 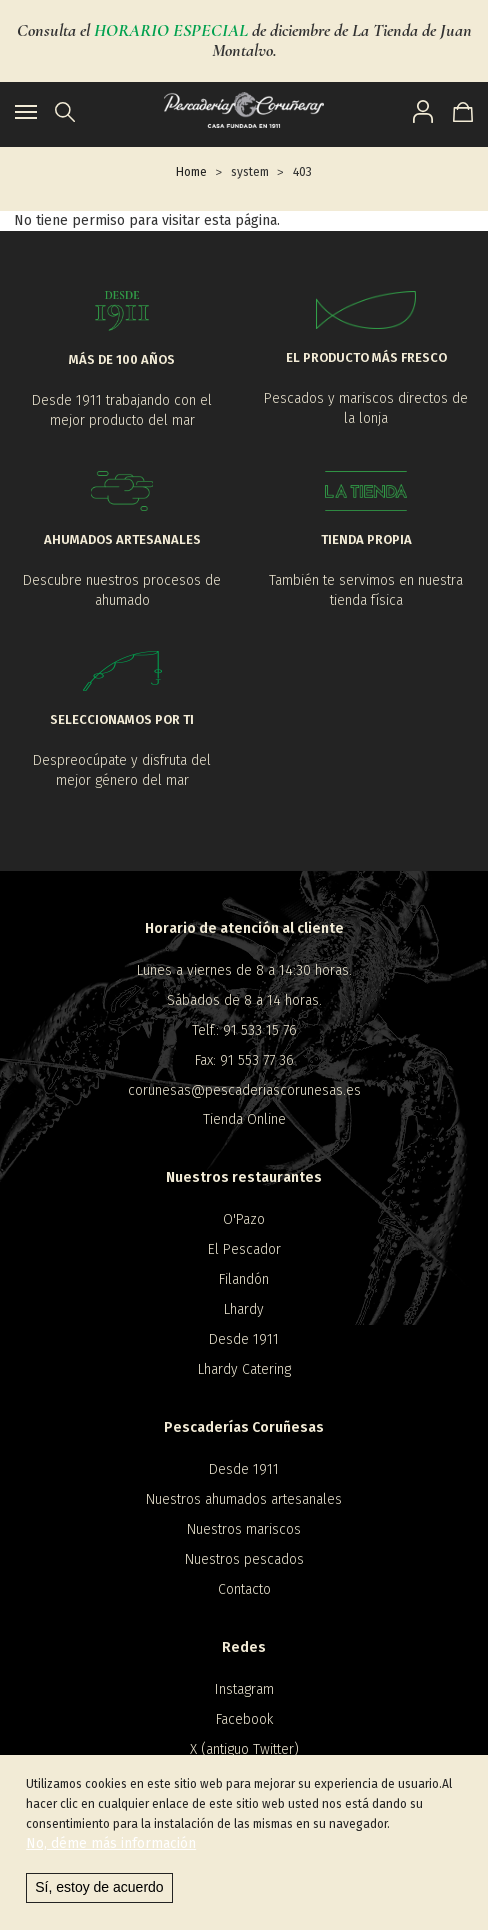 I want to click on Nuestros ahumados artesanales, so click(x=244, y=1499).